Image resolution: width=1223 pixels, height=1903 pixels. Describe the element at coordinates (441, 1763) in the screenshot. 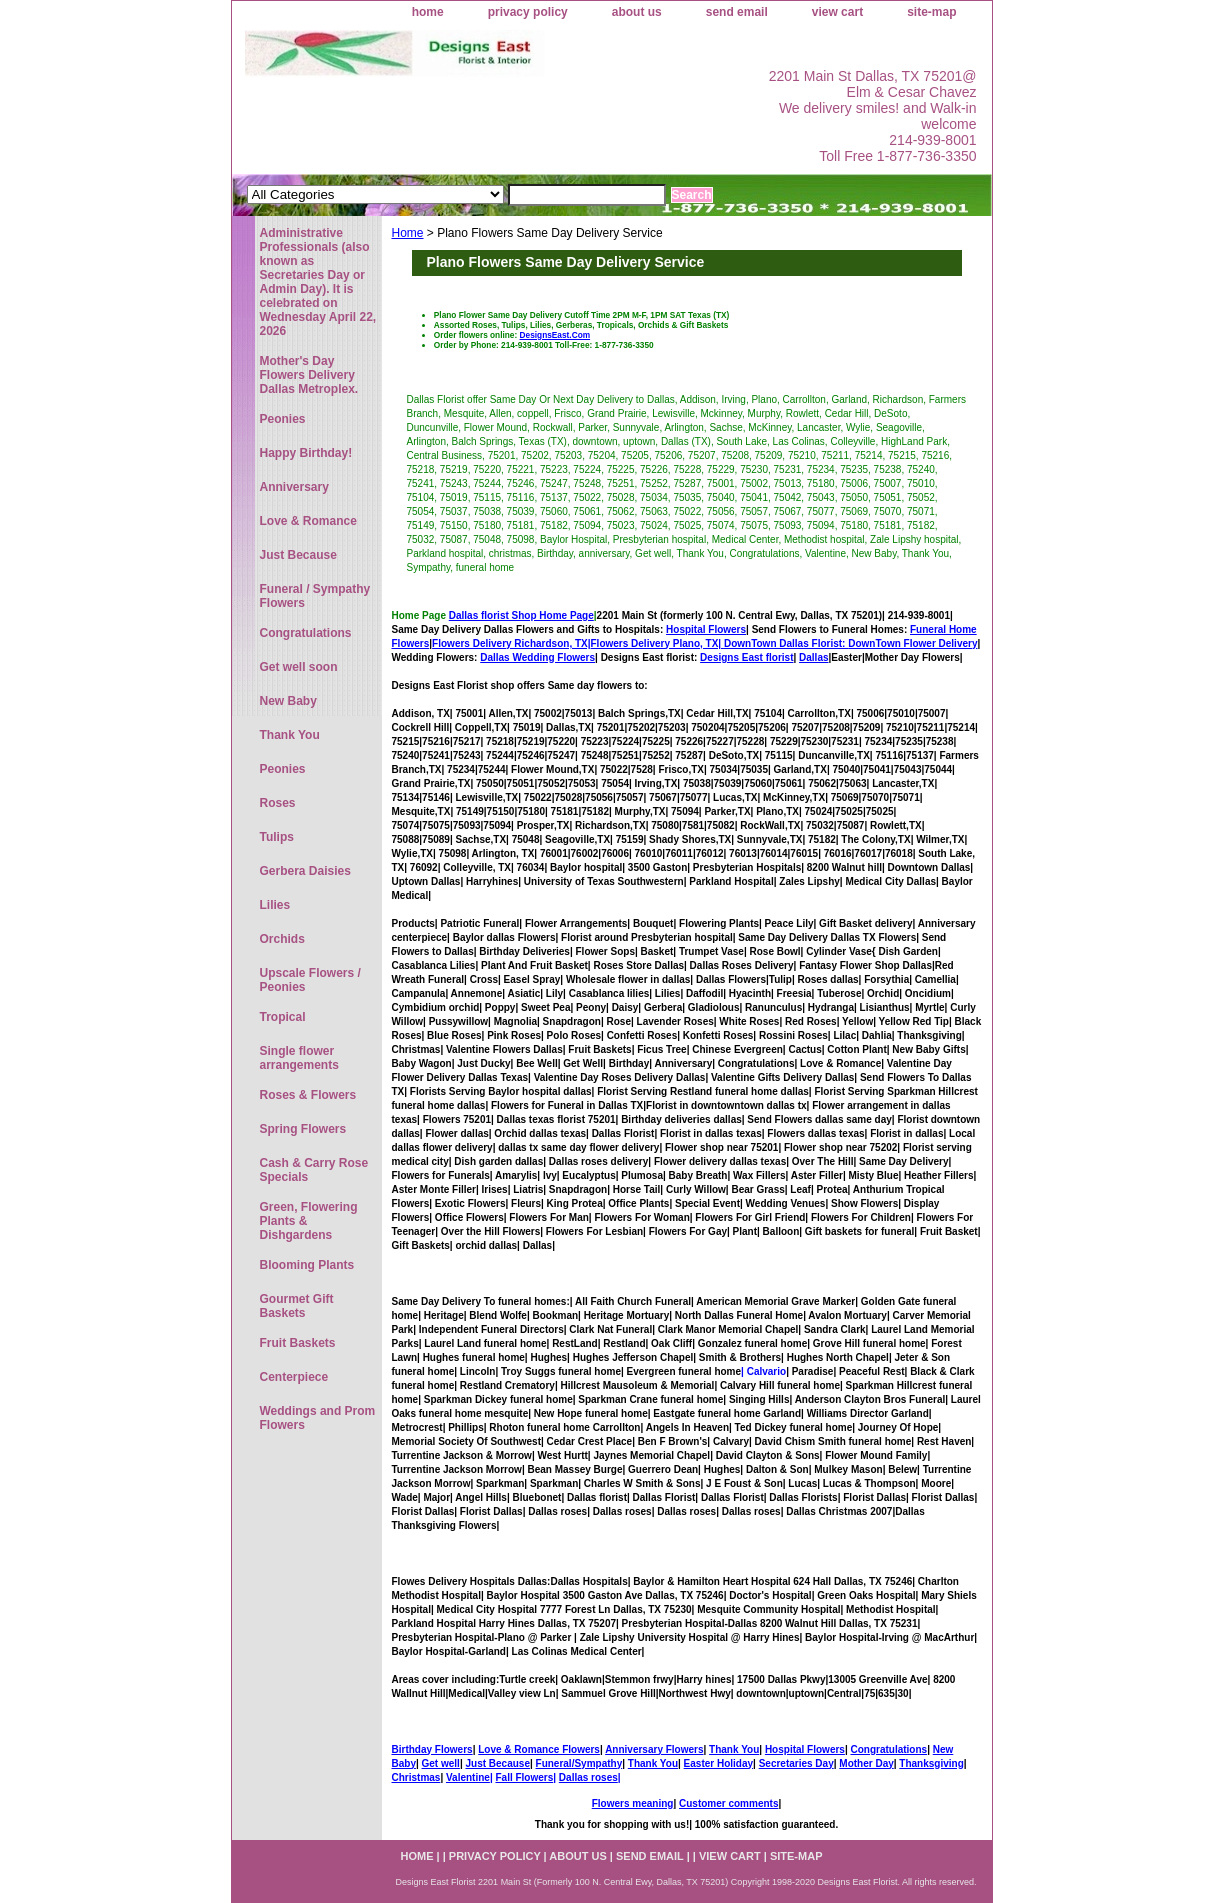

I see `Get well` at that location.